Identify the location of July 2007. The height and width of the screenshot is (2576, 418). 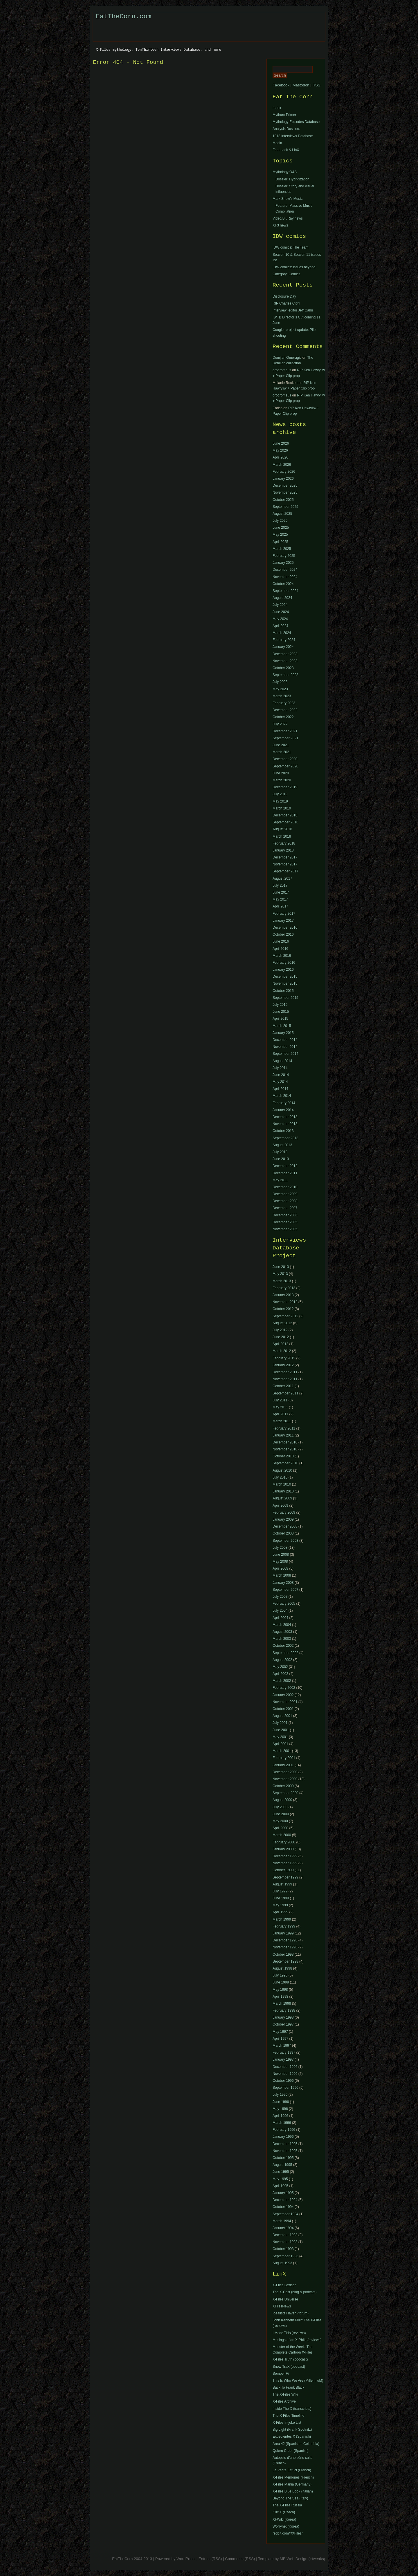
(280, 1597).